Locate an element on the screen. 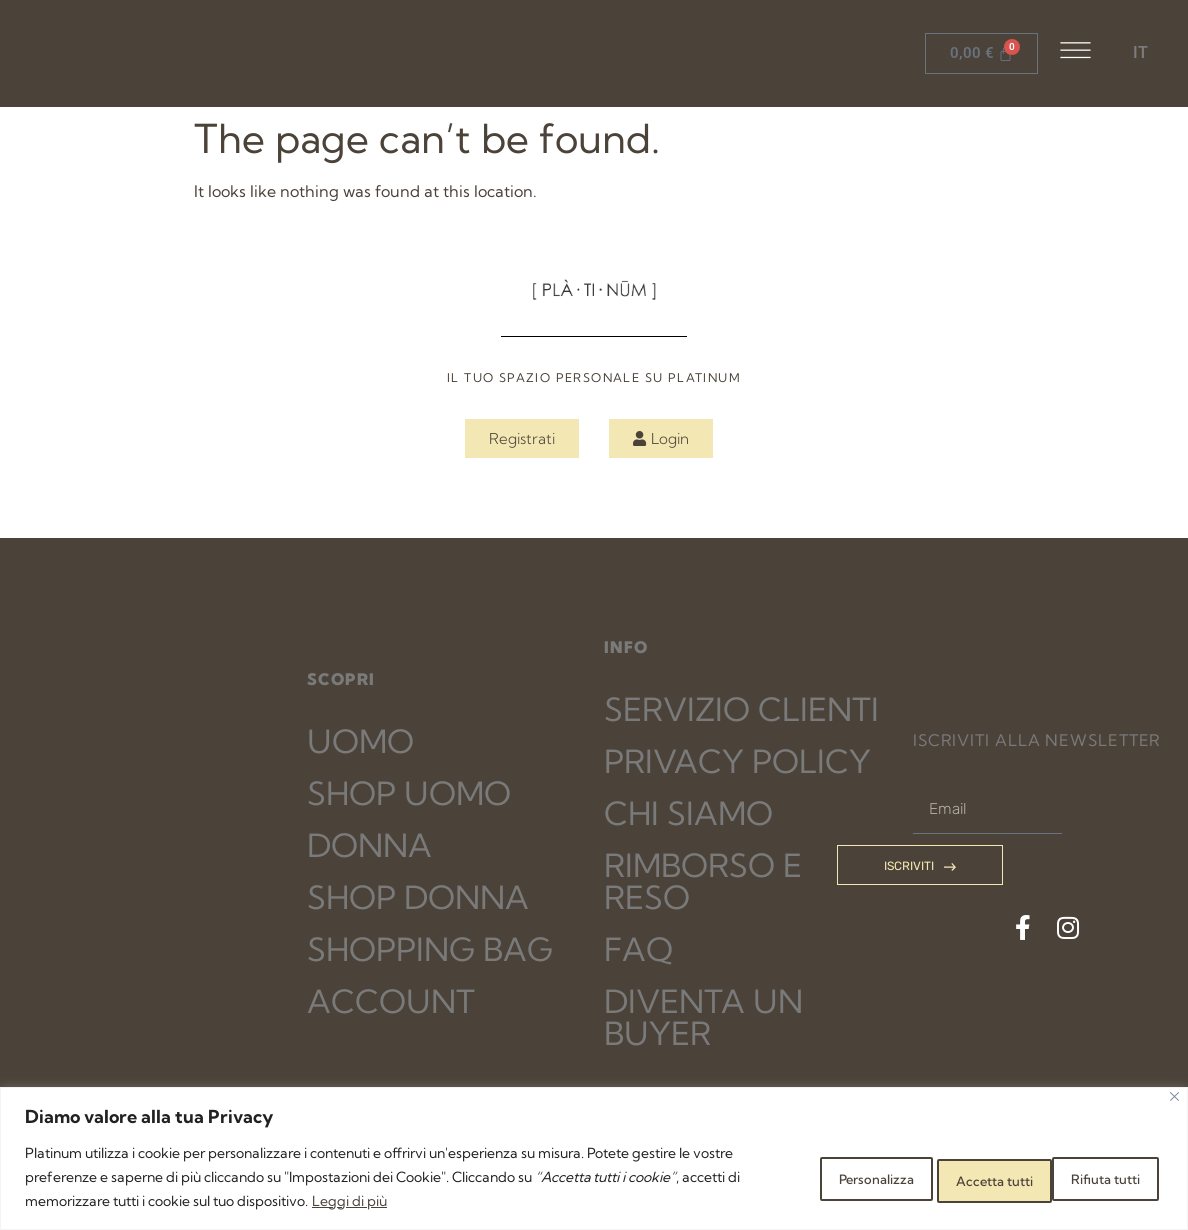  PRIVACY POLICY is located at coordinates (737, 761).